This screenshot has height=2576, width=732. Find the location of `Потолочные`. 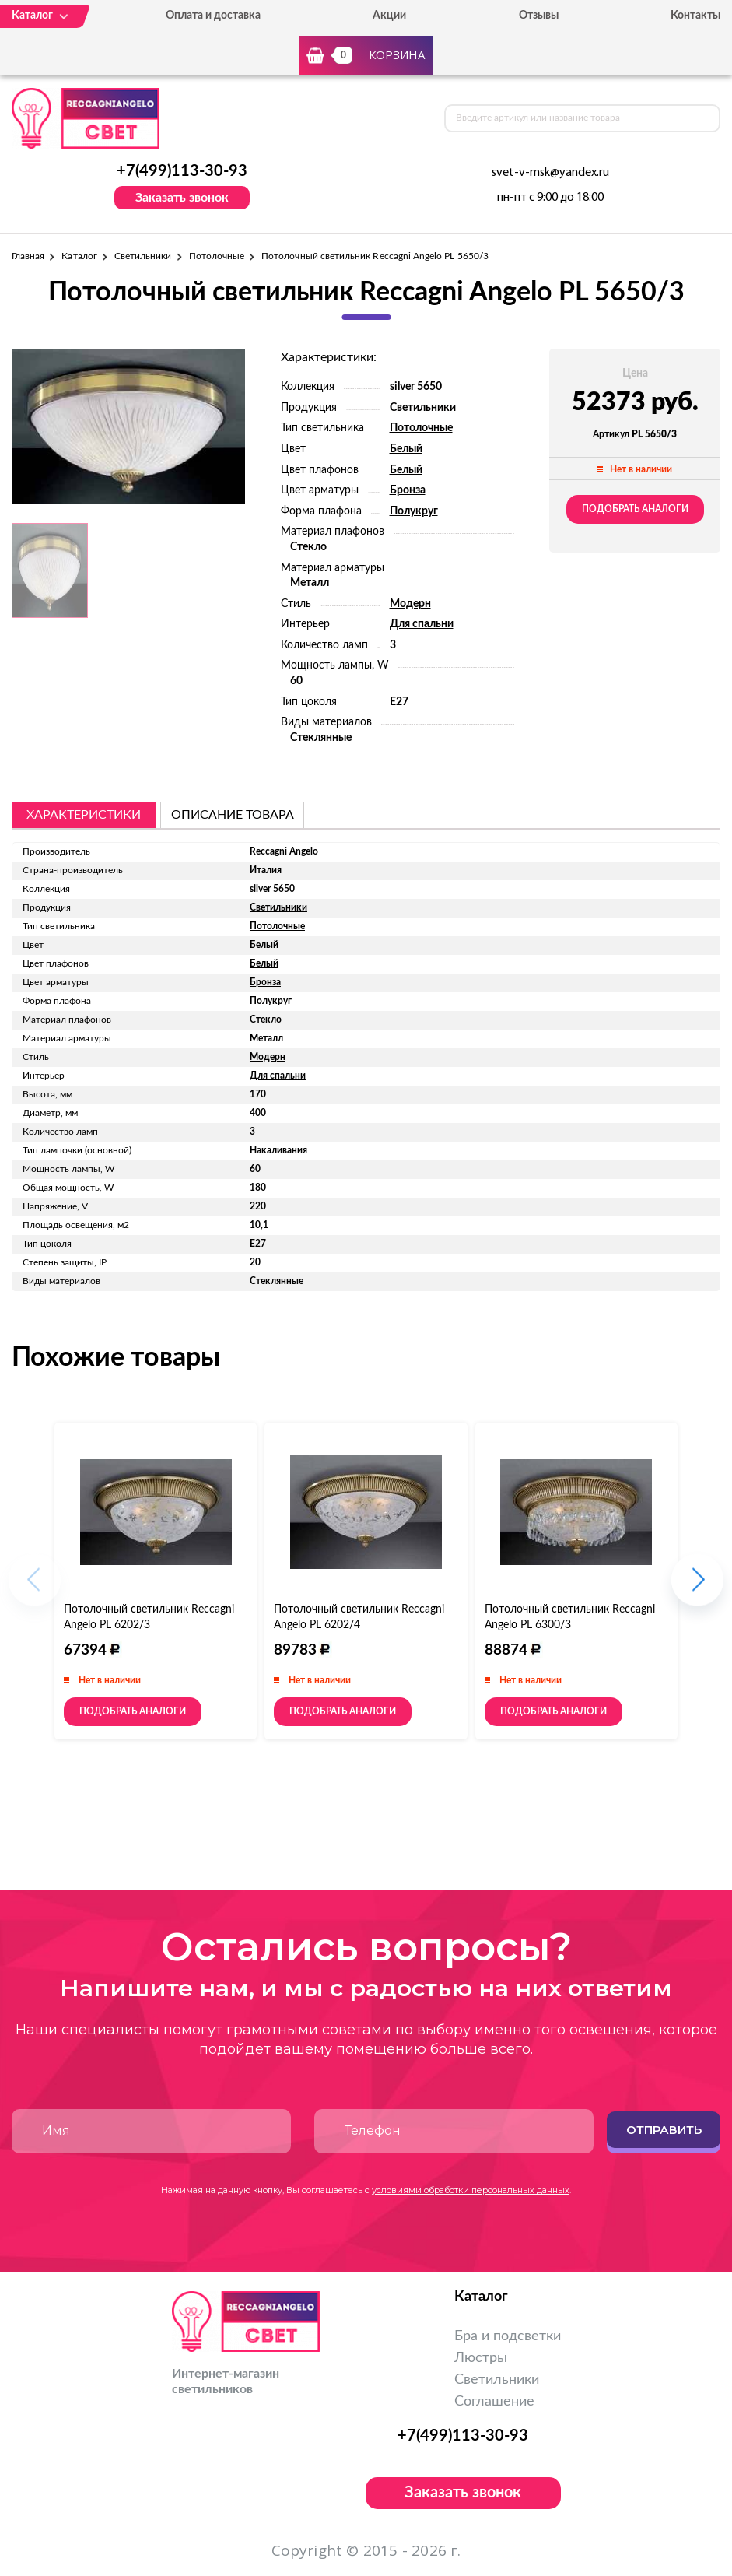

Потолочные is located at coordinates (217, 256).